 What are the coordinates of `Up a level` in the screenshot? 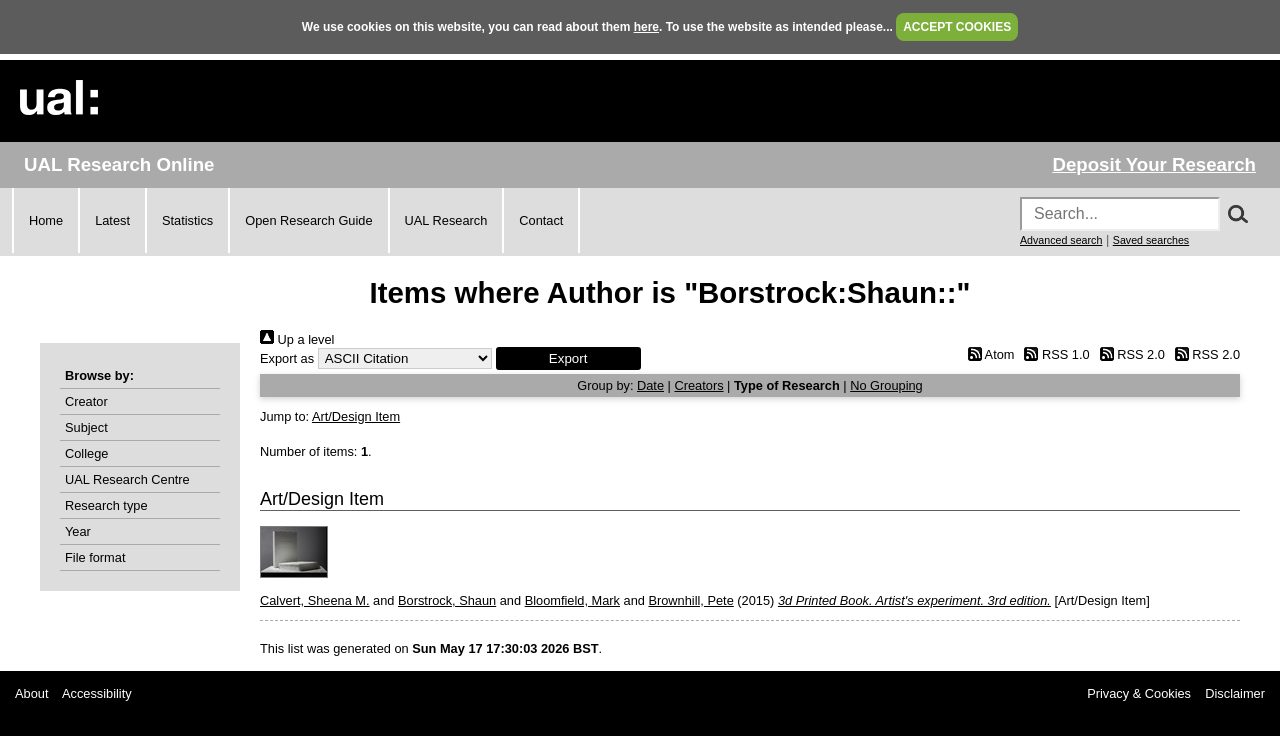 It's located at (297, 339).